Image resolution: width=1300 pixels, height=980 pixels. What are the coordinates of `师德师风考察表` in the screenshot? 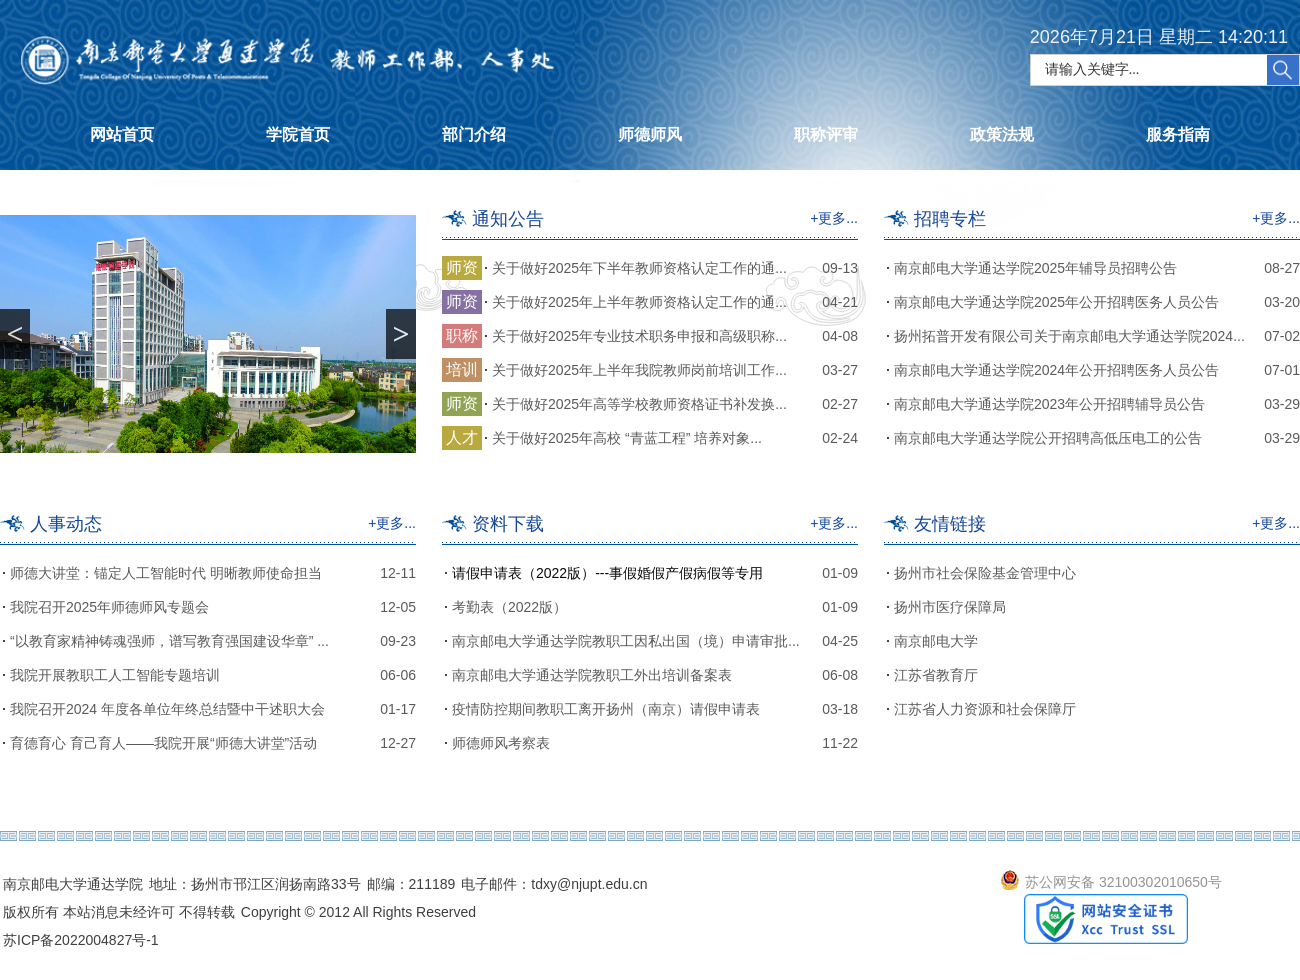 It's located at (501, 743).